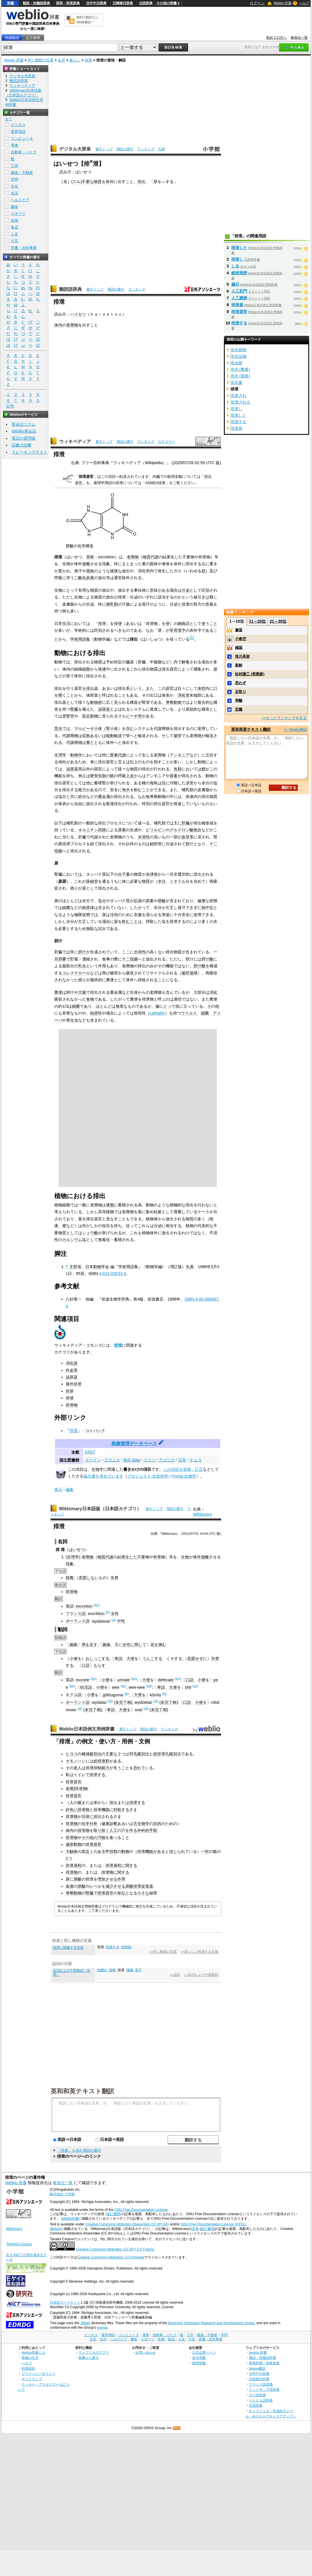 This screenshot has width=312, height=2576. Describe the element at coordinates (161, 149) in the screenshot. I see `凡例` at that location.